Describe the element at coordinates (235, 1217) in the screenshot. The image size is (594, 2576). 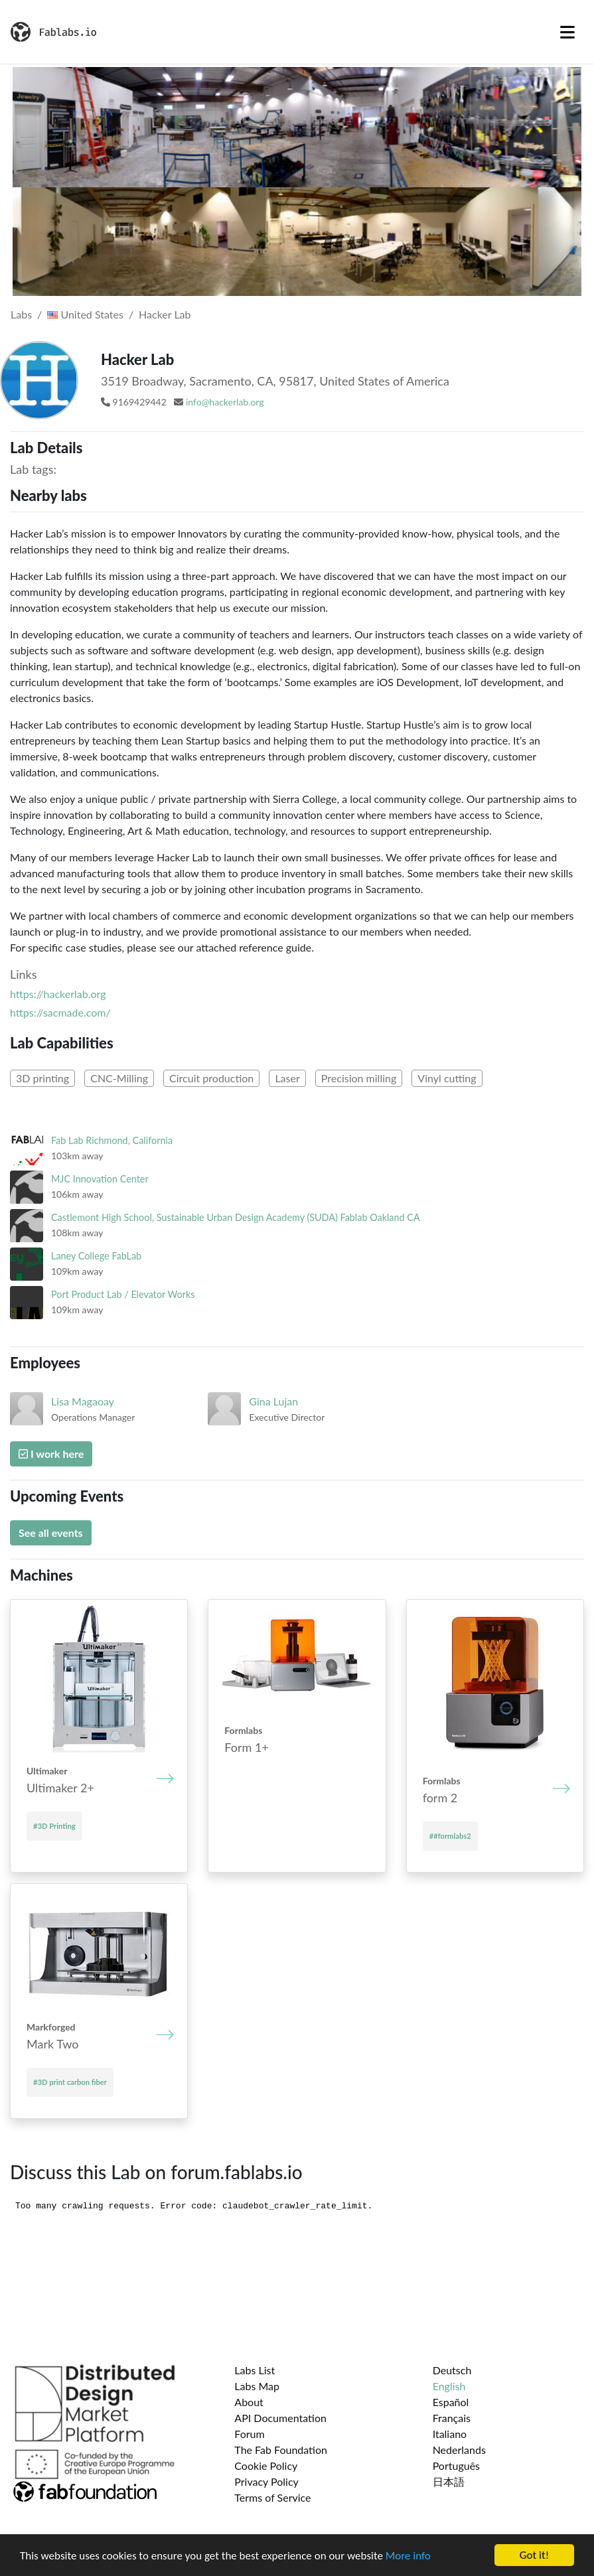
I see `Castlemont High School, Sustainable Urban Design Academy (SUDA) Fablab Oakland CA` at that location.